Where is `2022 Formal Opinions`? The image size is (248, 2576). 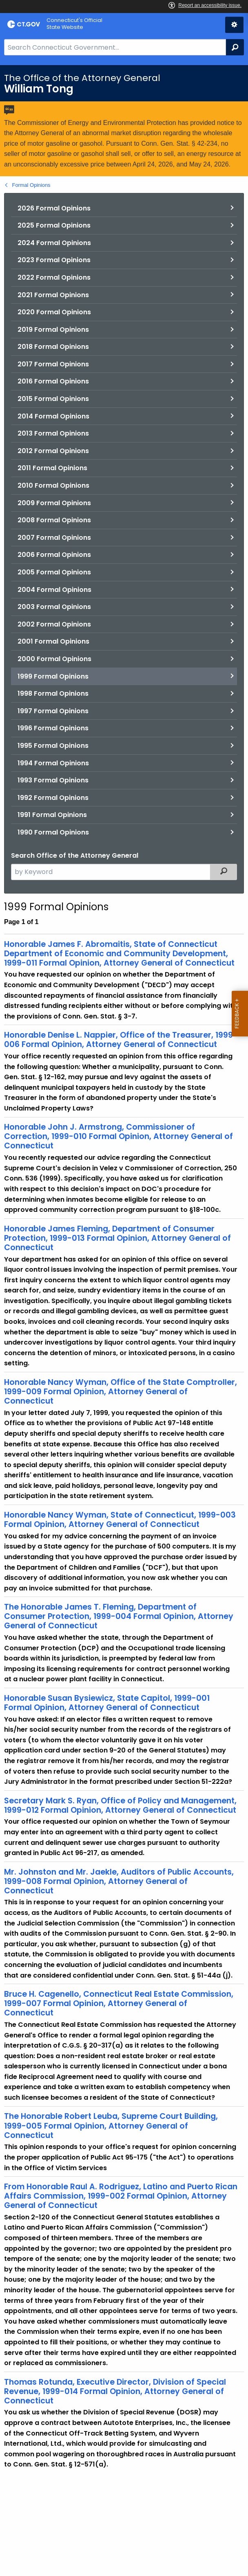
2022 Formal Opinions is located at coordinates (54, 277).